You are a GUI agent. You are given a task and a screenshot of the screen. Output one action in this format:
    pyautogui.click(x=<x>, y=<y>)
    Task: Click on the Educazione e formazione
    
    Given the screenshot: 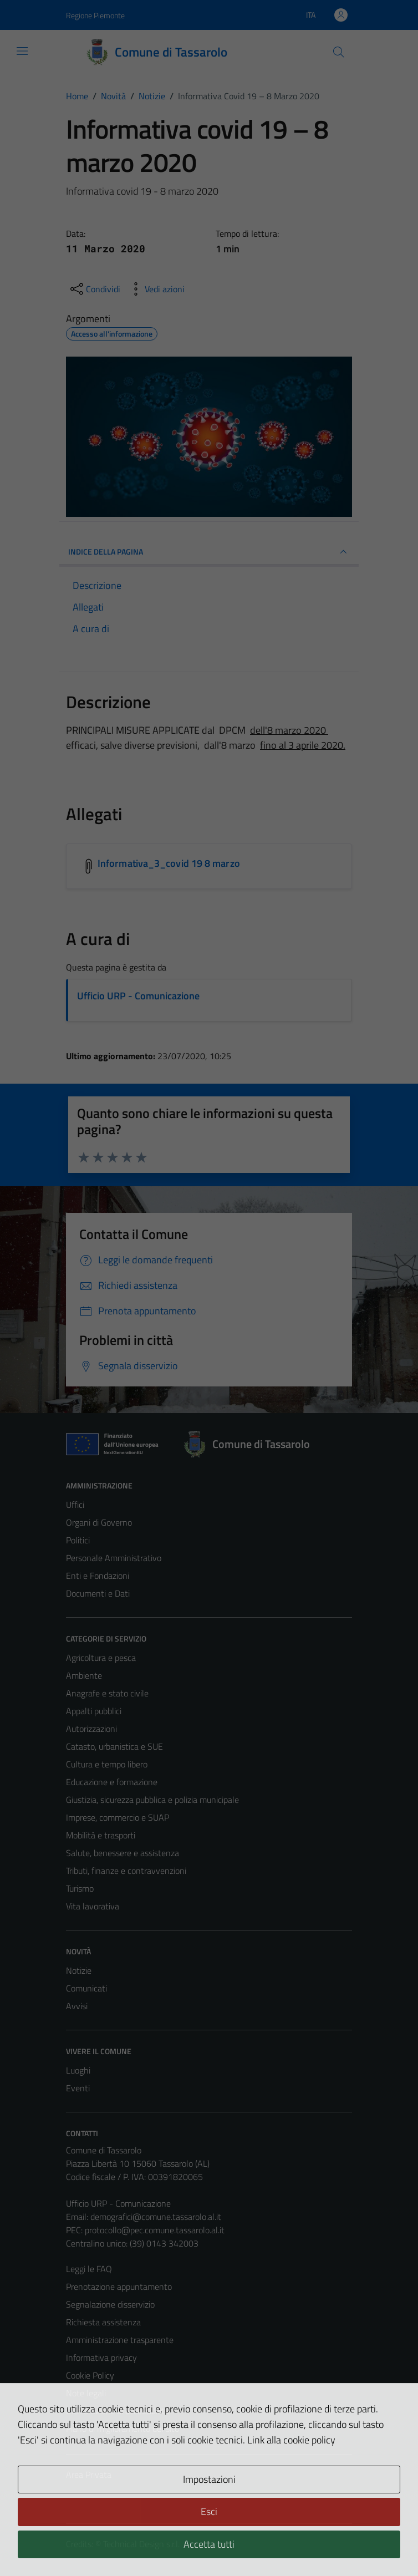 What is the action you would take?
    pyautogui.click(x=111, y=1782)
    